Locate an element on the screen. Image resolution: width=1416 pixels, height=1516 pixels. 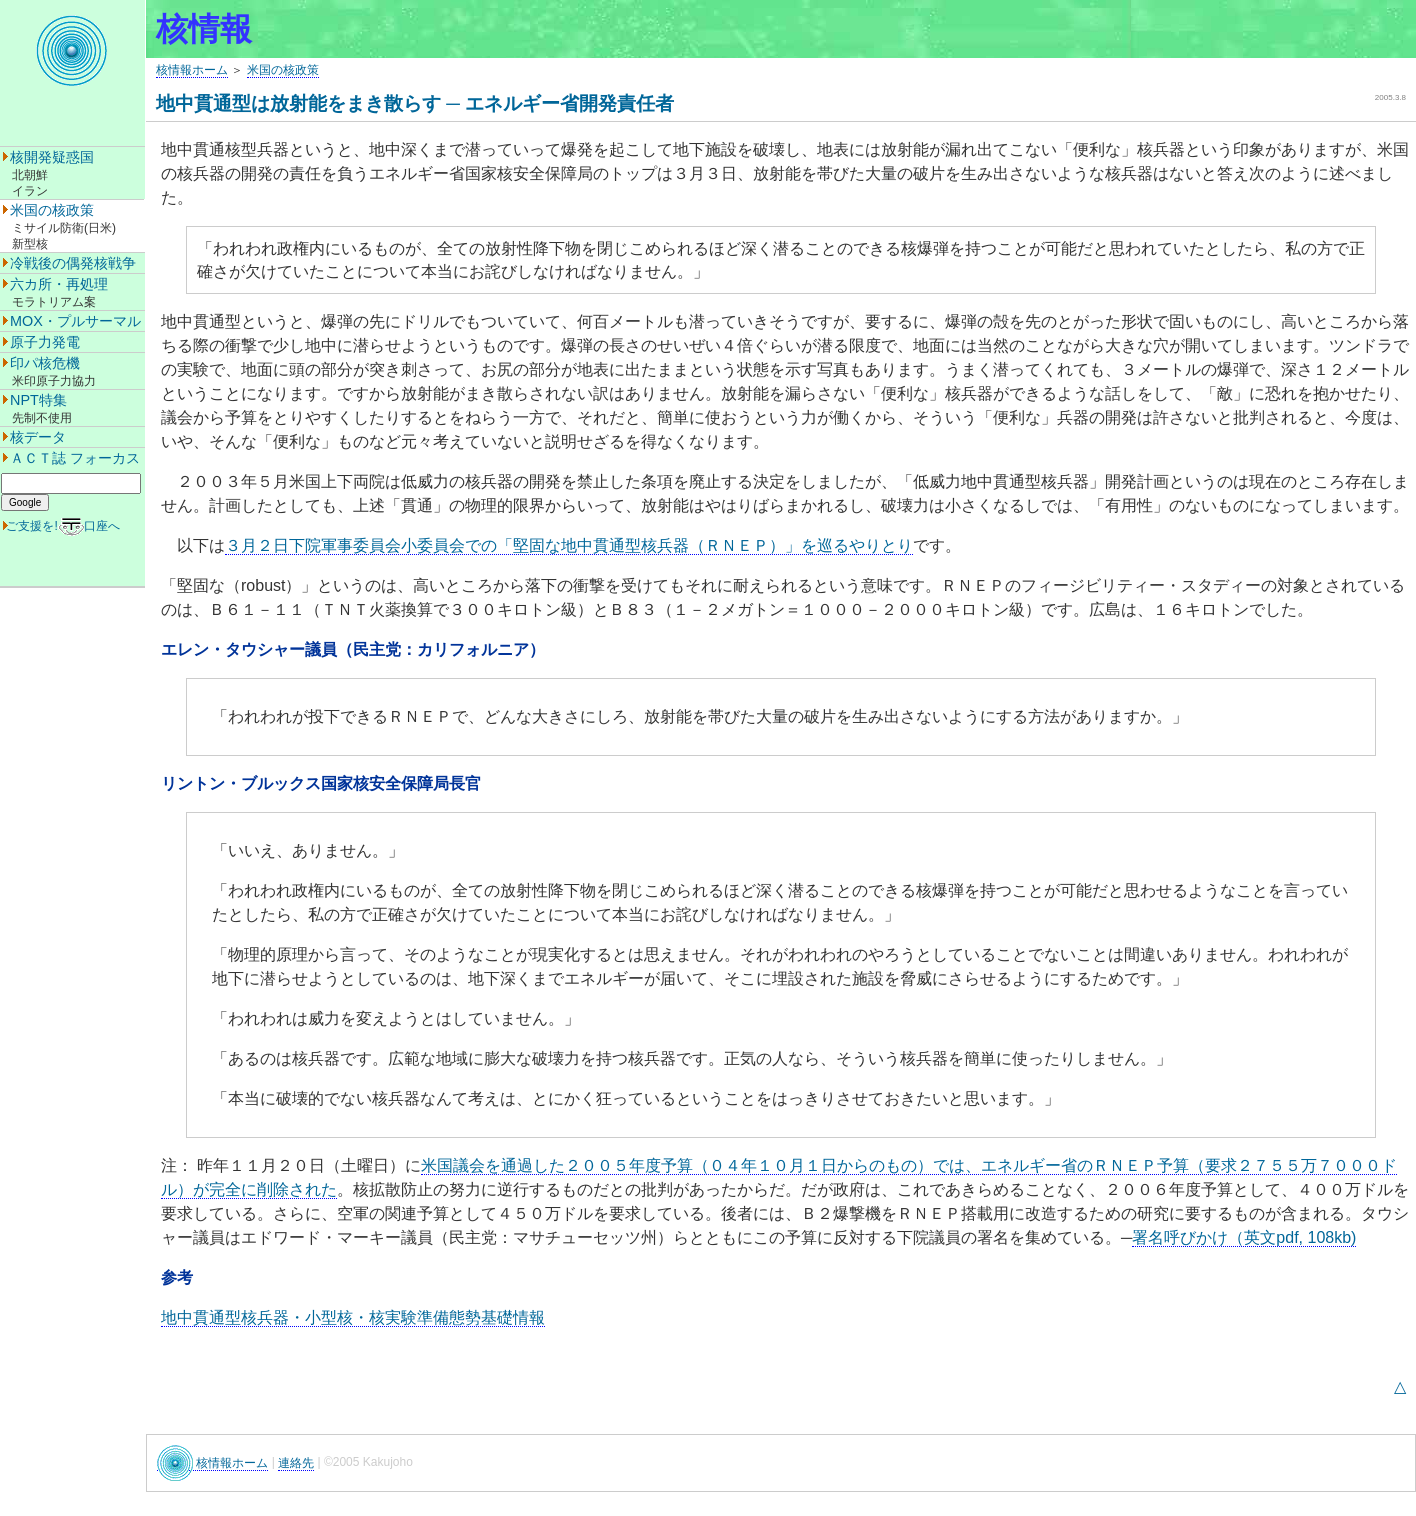
連絡先 is located at coordinates (296, 1463).